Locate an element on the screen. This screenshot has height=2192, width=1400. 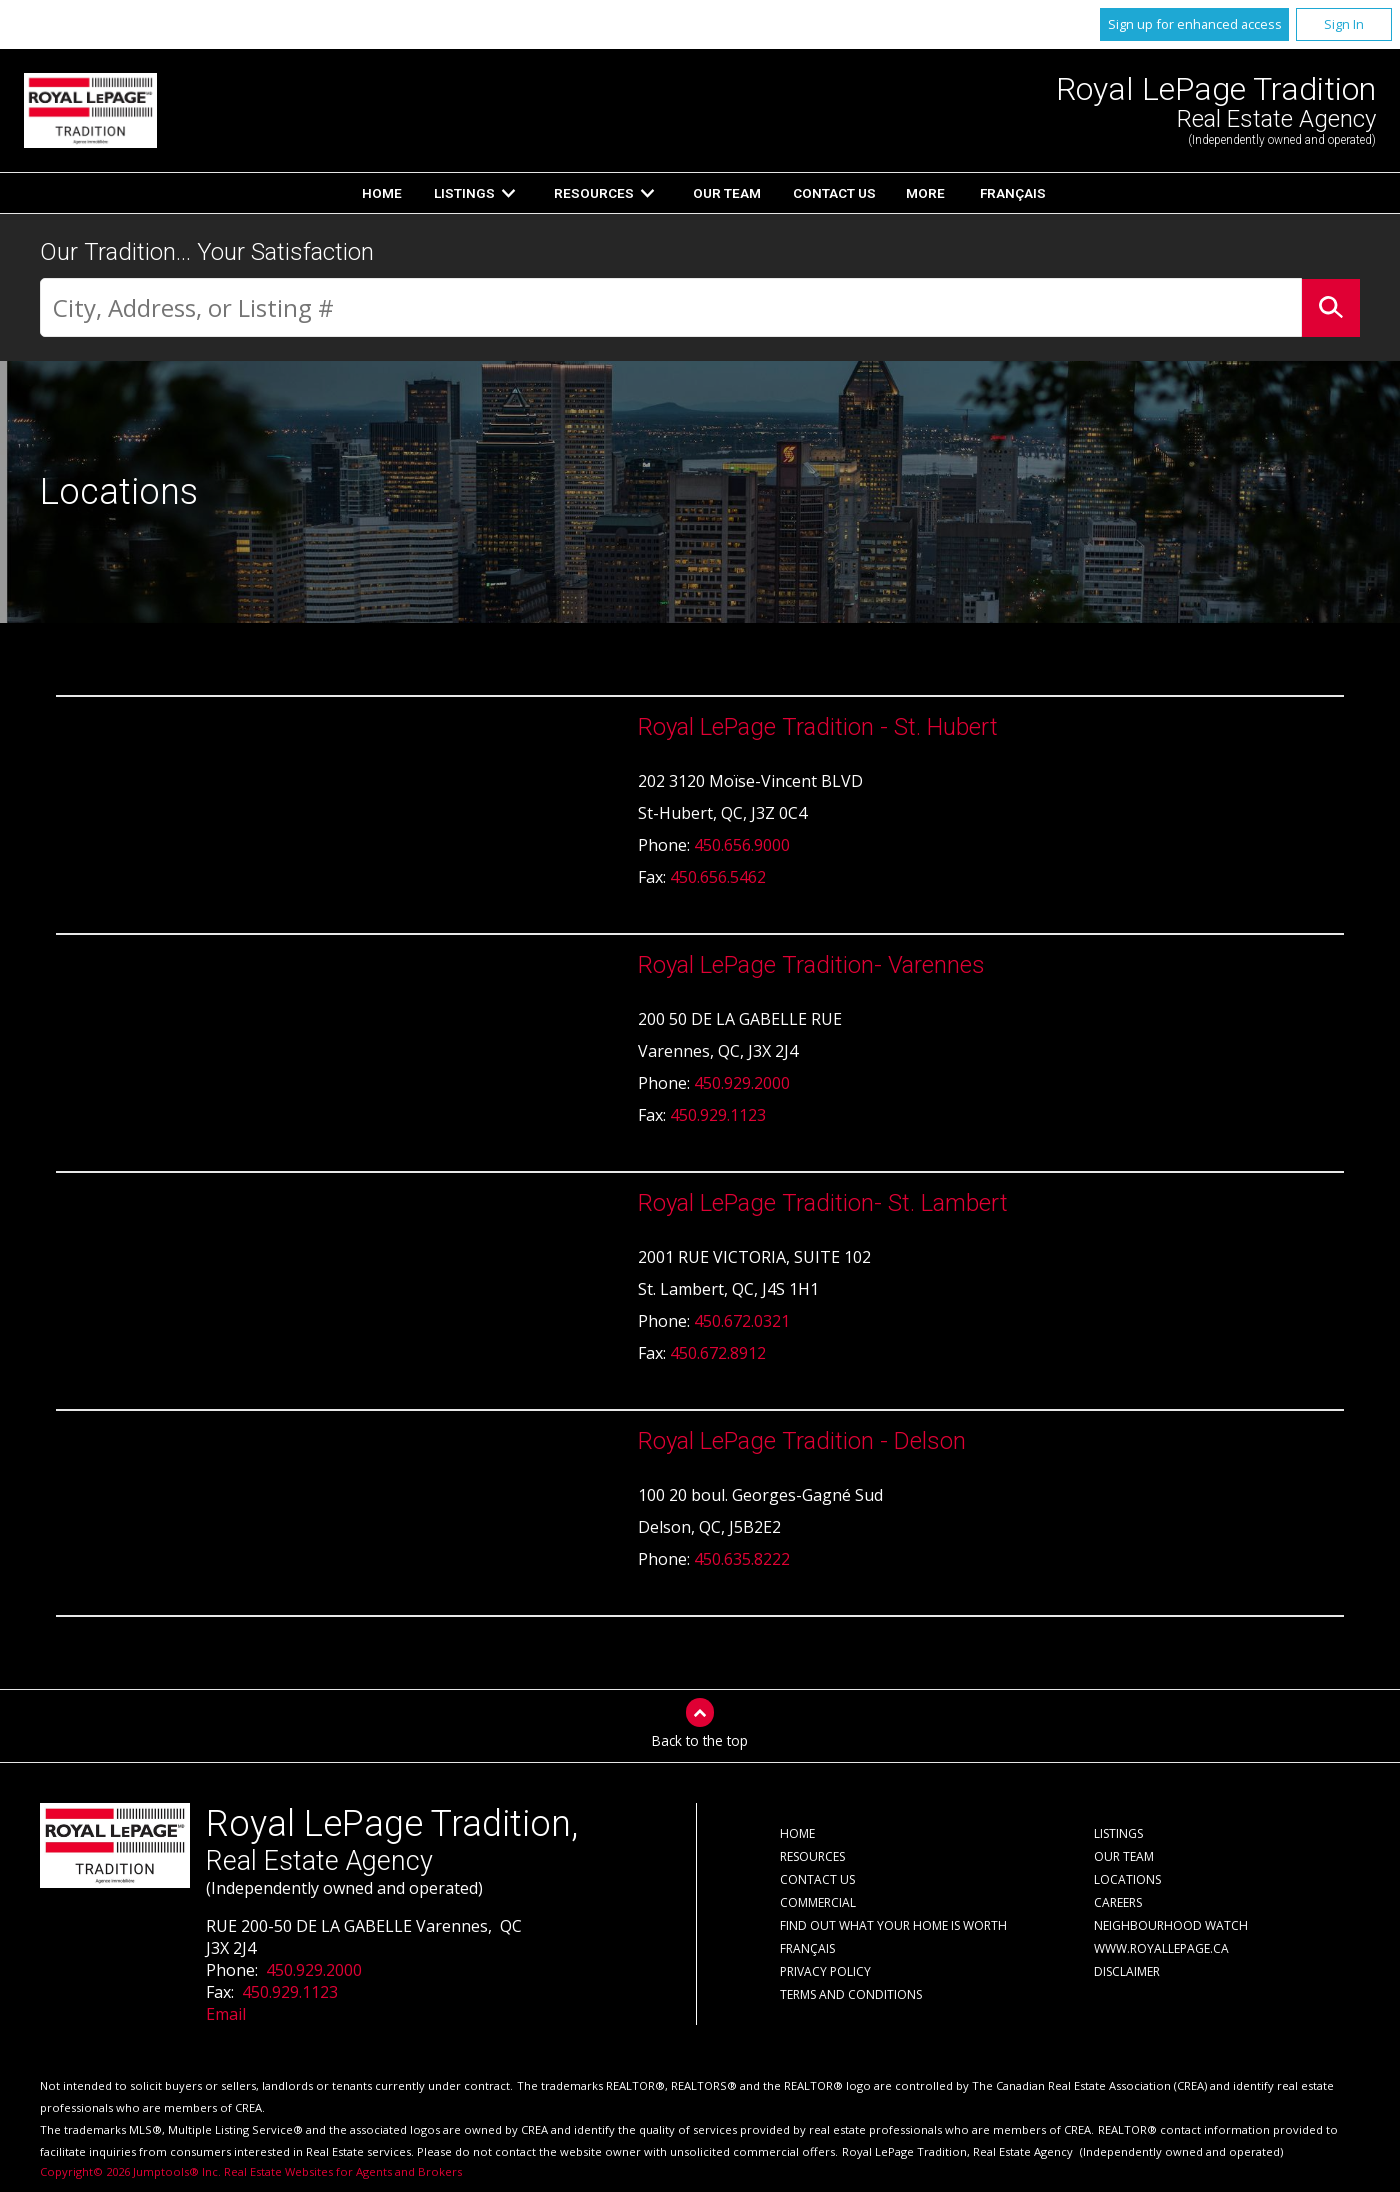
Royal LePage Tradition- St. Lambert is located at coordinates (823, 1203).